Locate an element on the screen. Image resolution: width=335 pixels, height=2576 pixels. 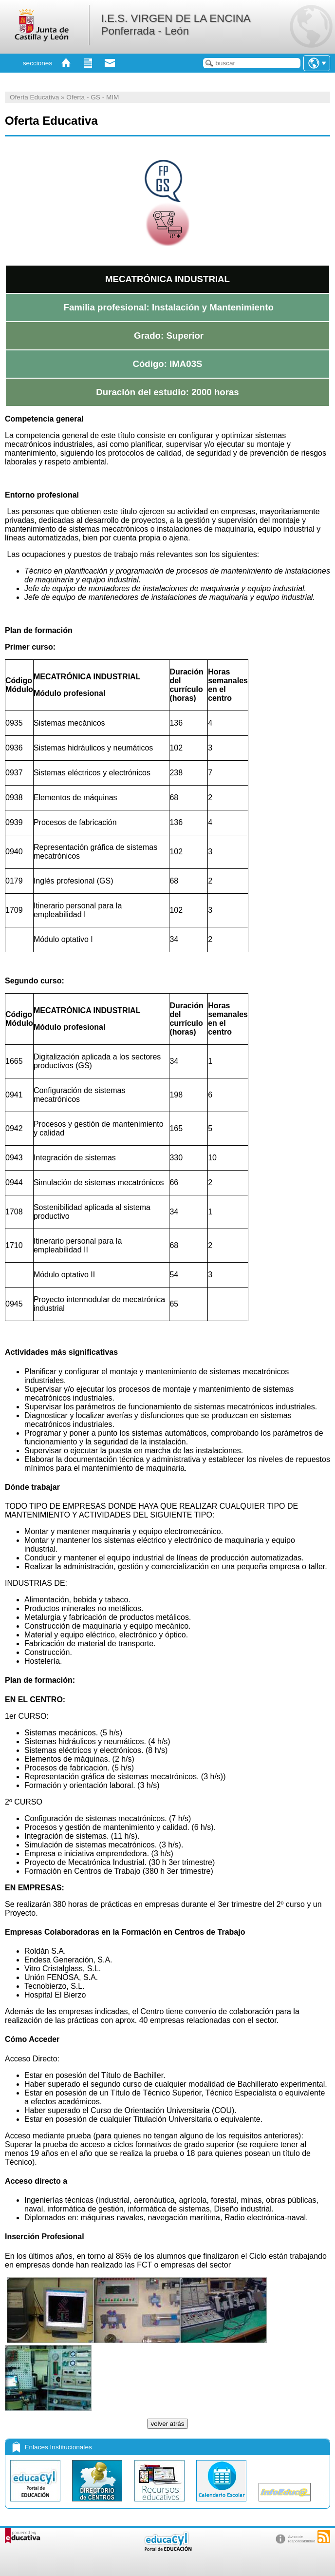
I.E.S. VIRGEN DE LA ENCINA Ponferrada - León is located at coordinates (175, 24).